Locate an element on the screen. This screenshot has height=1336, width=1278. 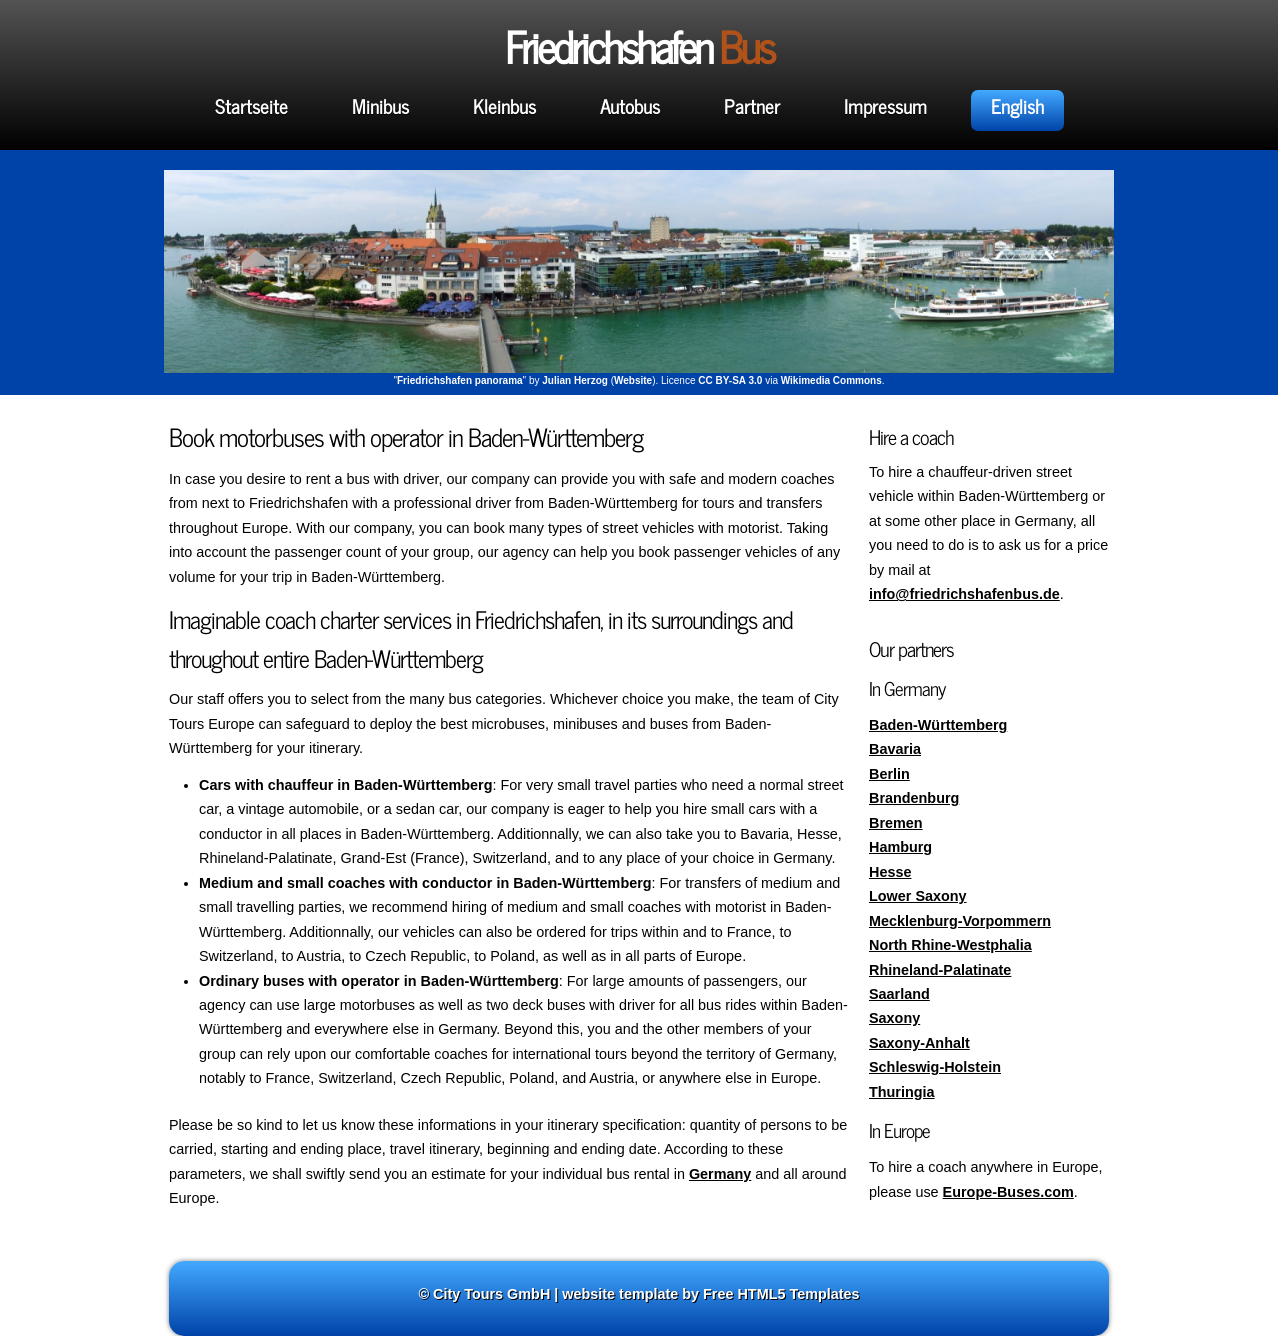
Wikimedia Commons is located at coordinates (831, 380).